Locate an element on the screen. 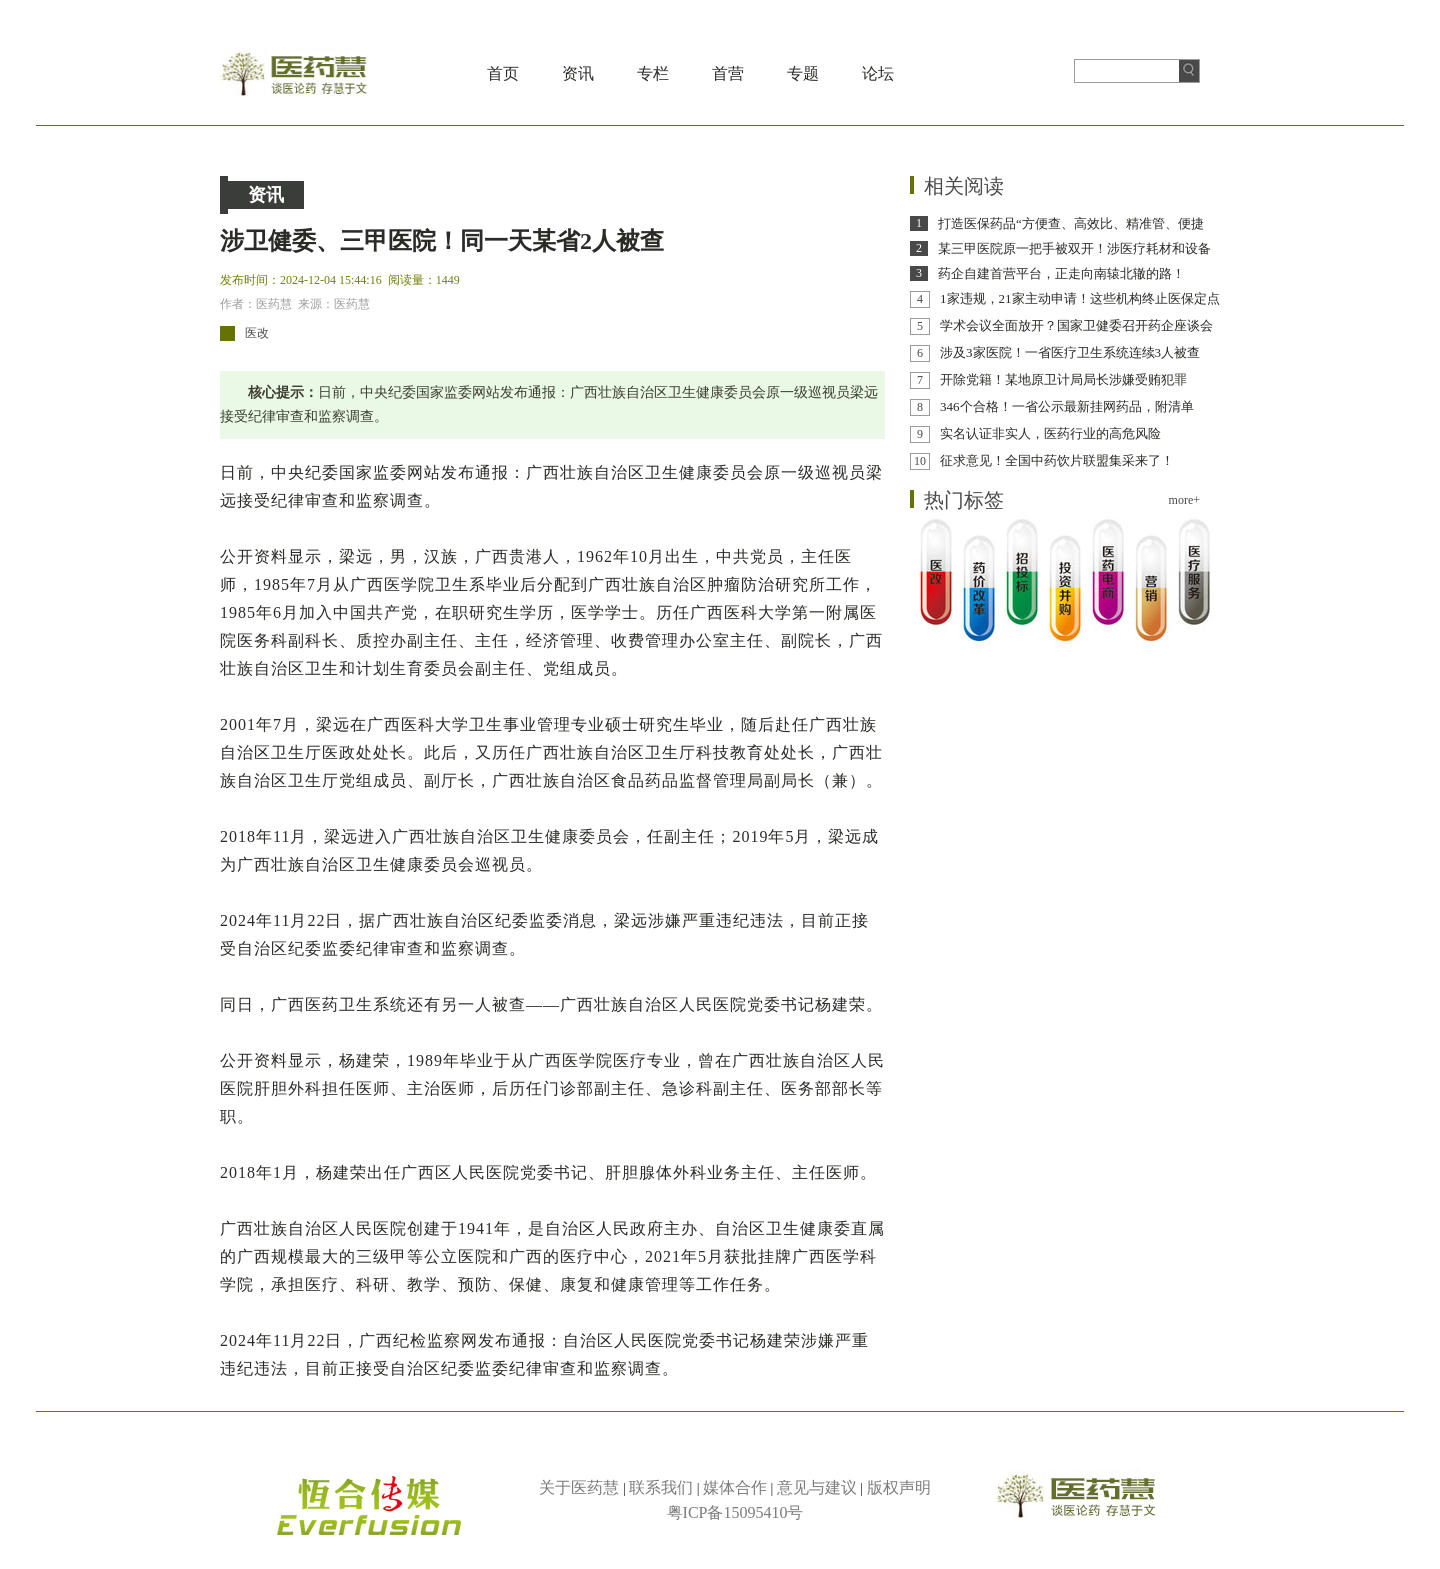 The height and width of the screenshot is (1569, 1440). more+ is located at coordinates (1184, 500).